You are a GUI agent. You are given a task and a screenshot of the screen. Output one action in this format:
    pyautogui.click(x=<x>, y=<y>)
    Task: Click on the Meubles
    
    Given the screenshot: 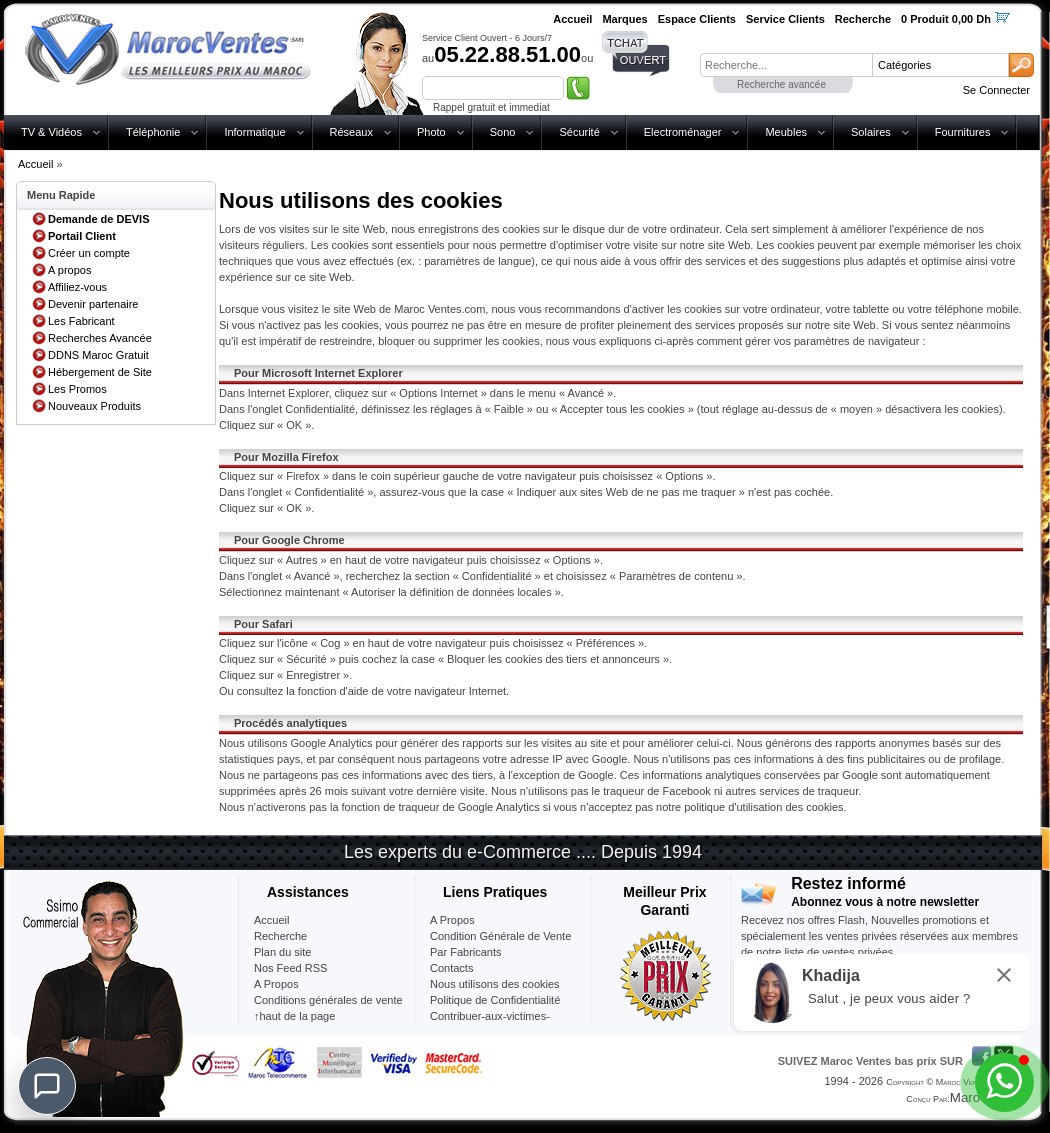 What is the action you would take?
    pyautogui.click(x=786, y=132)
    